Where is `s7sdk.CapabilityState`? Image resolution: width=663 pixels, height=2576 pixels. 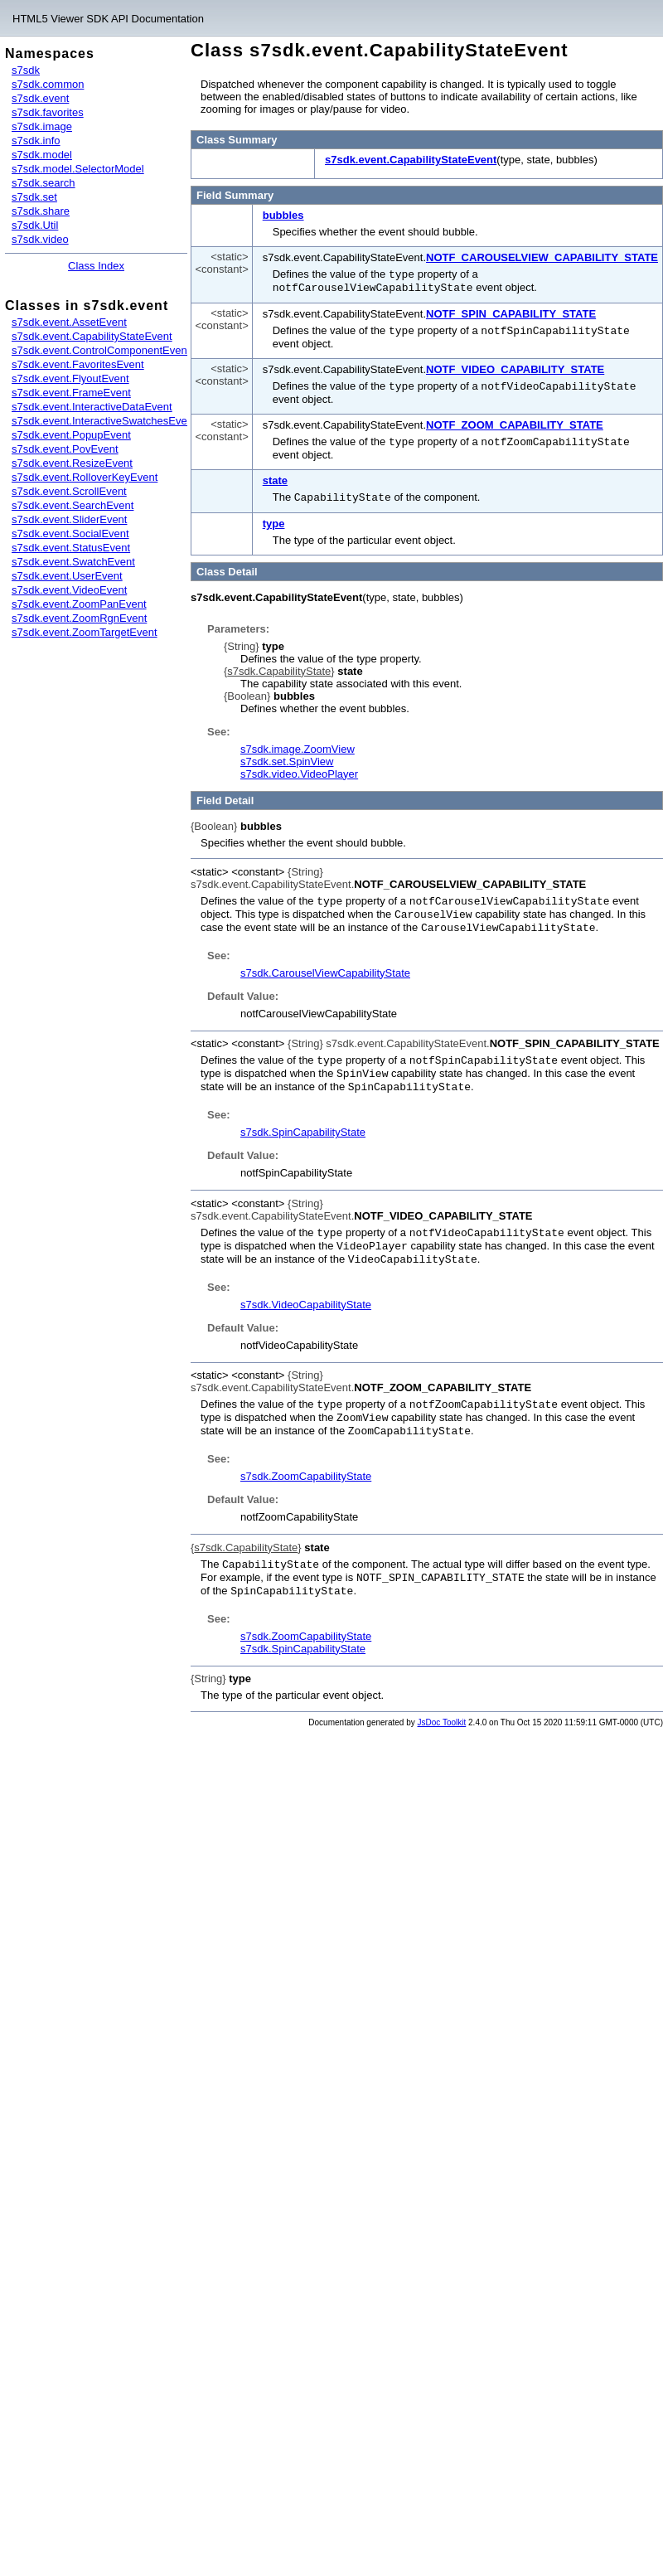 s7sdk.CapabilityState is located at coordinates (279, 666).